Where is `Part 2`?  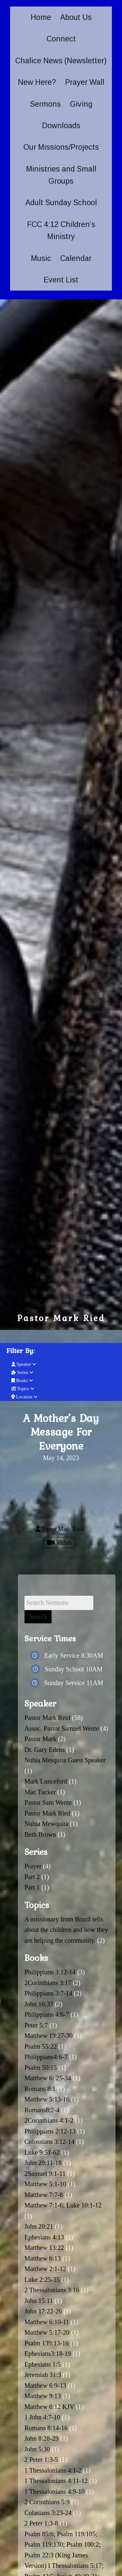 Part 2 is located at coordinates (32, 1876).